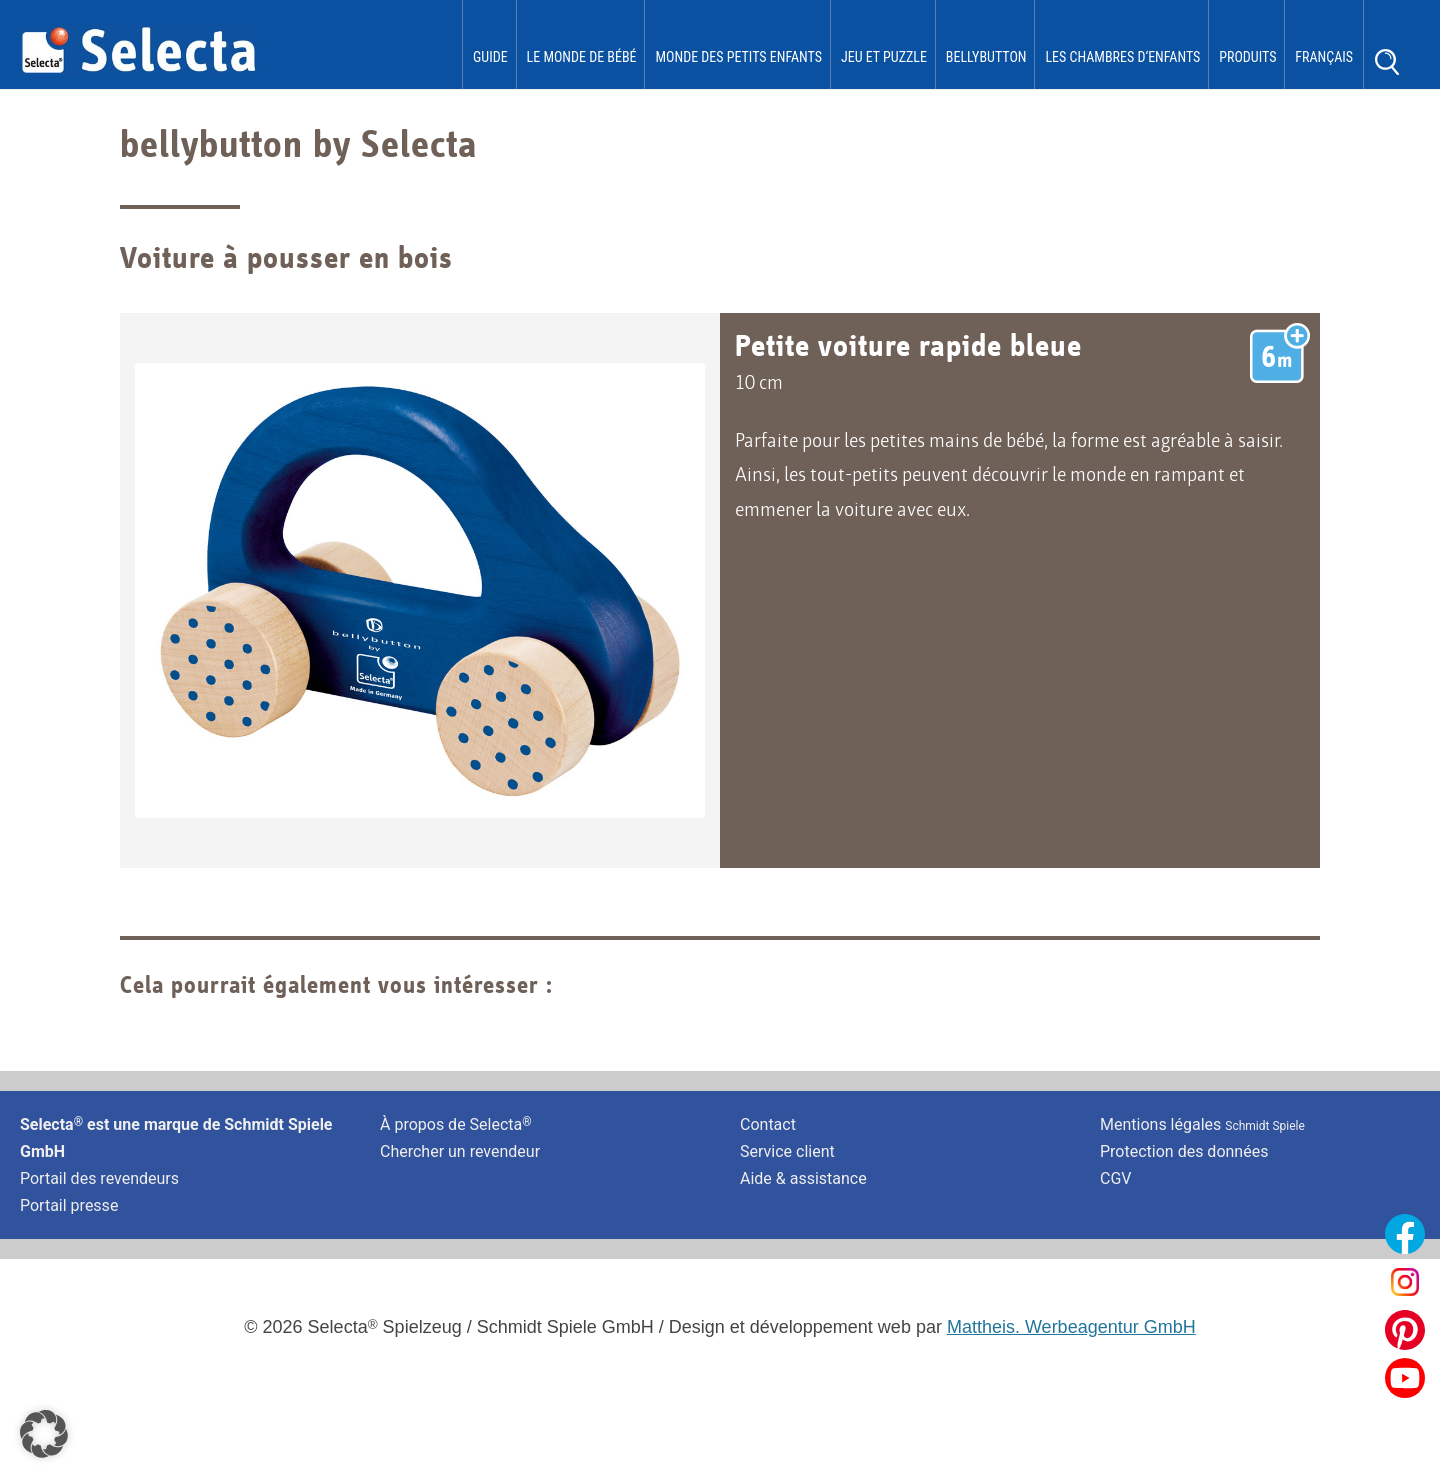 The width and height of the screenshot is (1440, 1478). Describe the element at coordinates (1324, 57) in the screenshot. I see `Français` at that location.